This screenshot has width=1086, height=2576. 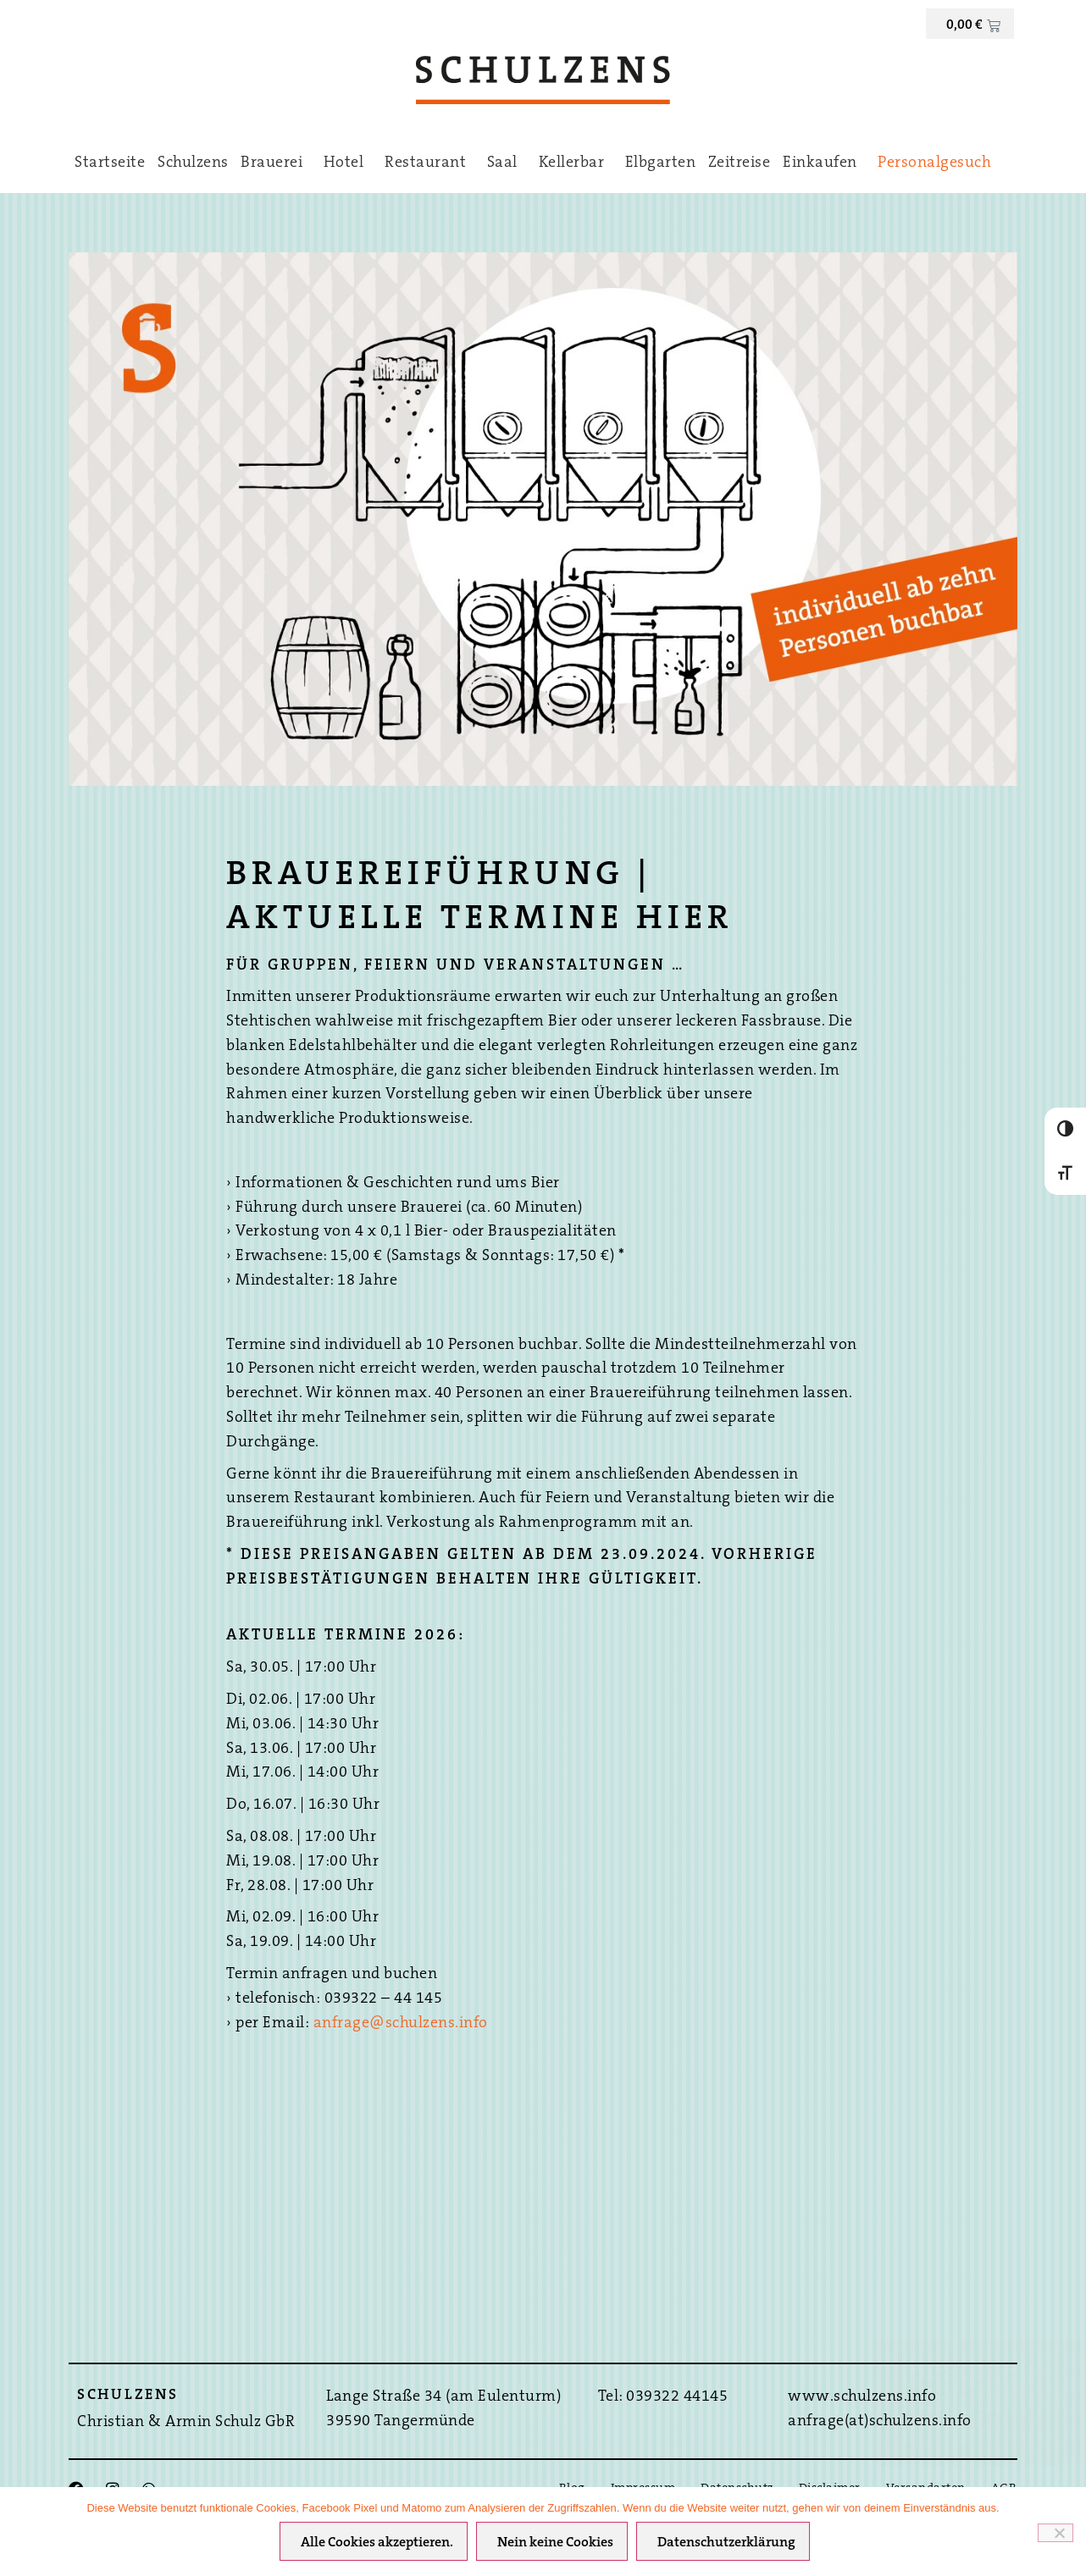 I want to click on Nein keine Cookies, so click(x=558, y=2545).